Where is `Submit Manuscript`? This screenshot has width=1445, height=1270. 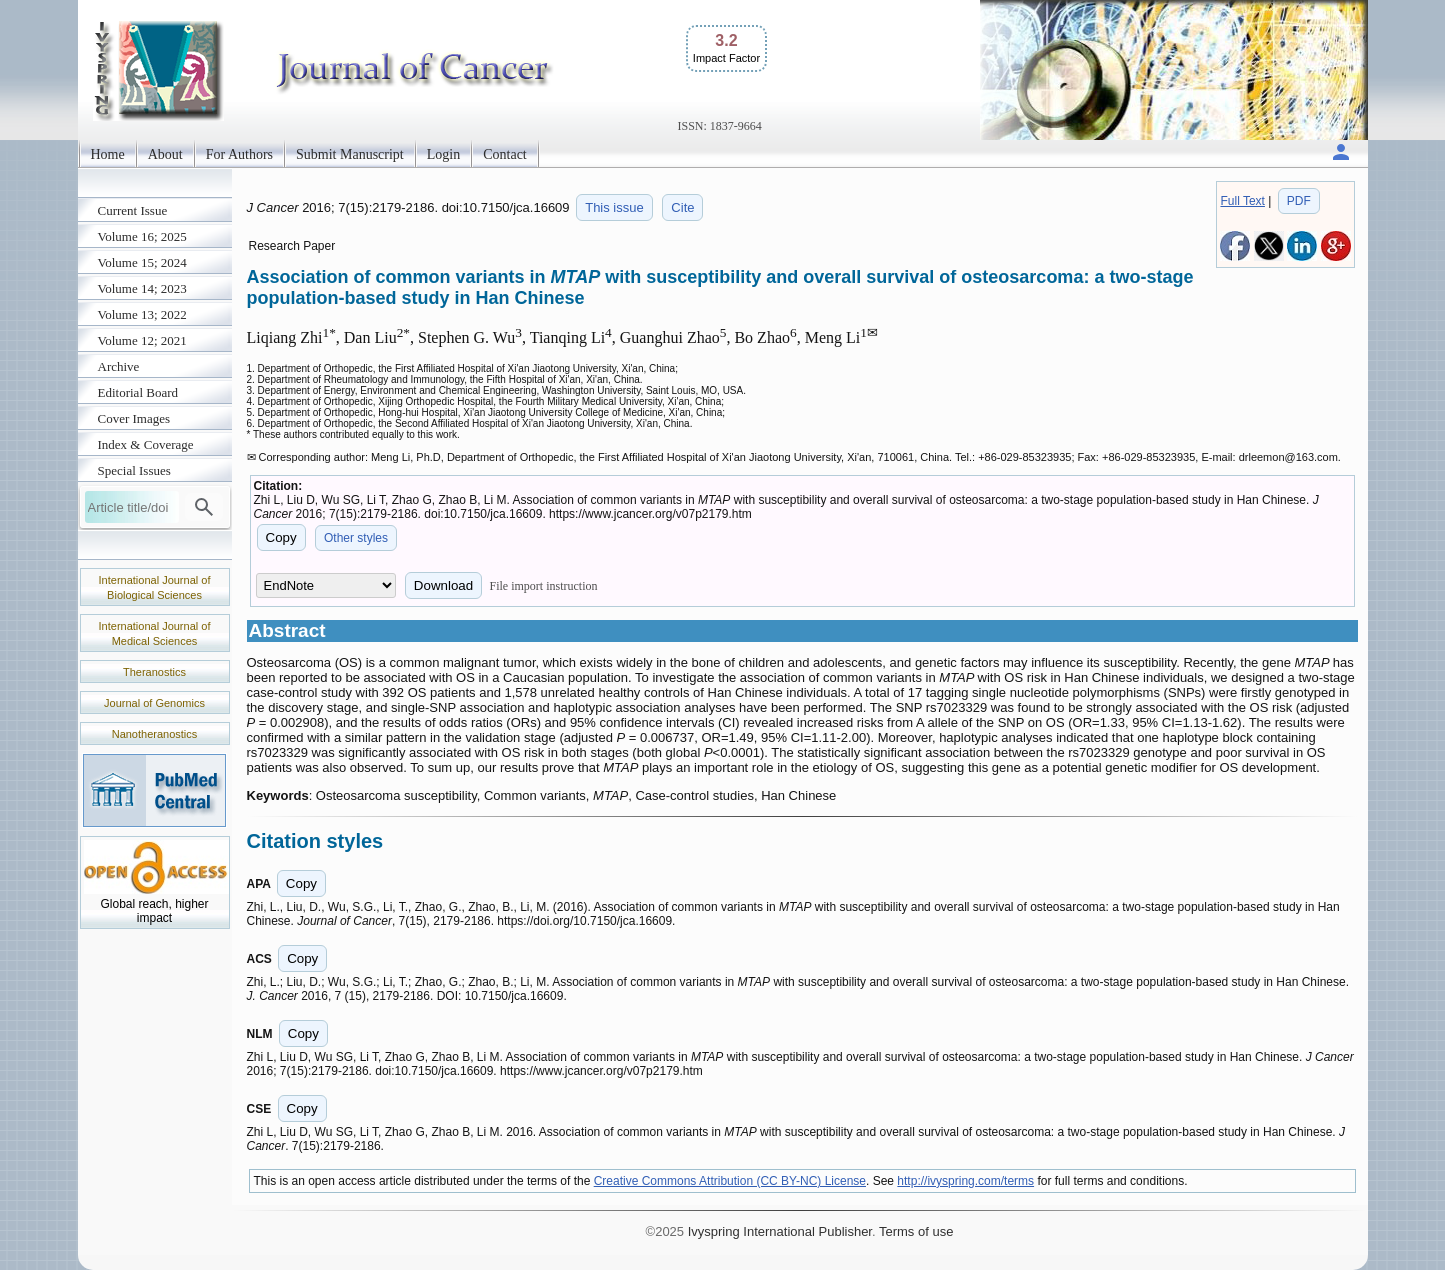 Submit Manuscript is located at coordinates (350, 154).